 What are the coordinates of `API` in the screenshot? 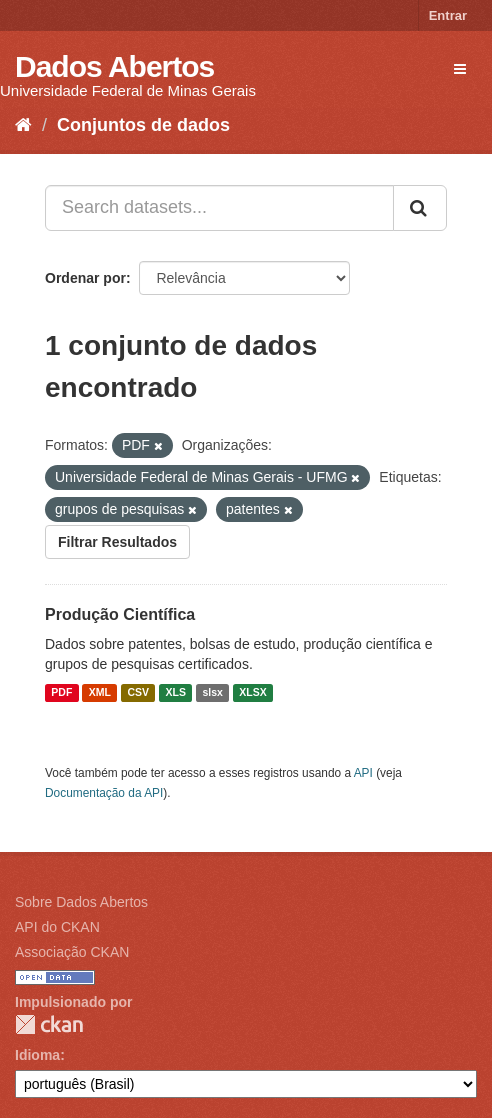 It's located at (363, 773).